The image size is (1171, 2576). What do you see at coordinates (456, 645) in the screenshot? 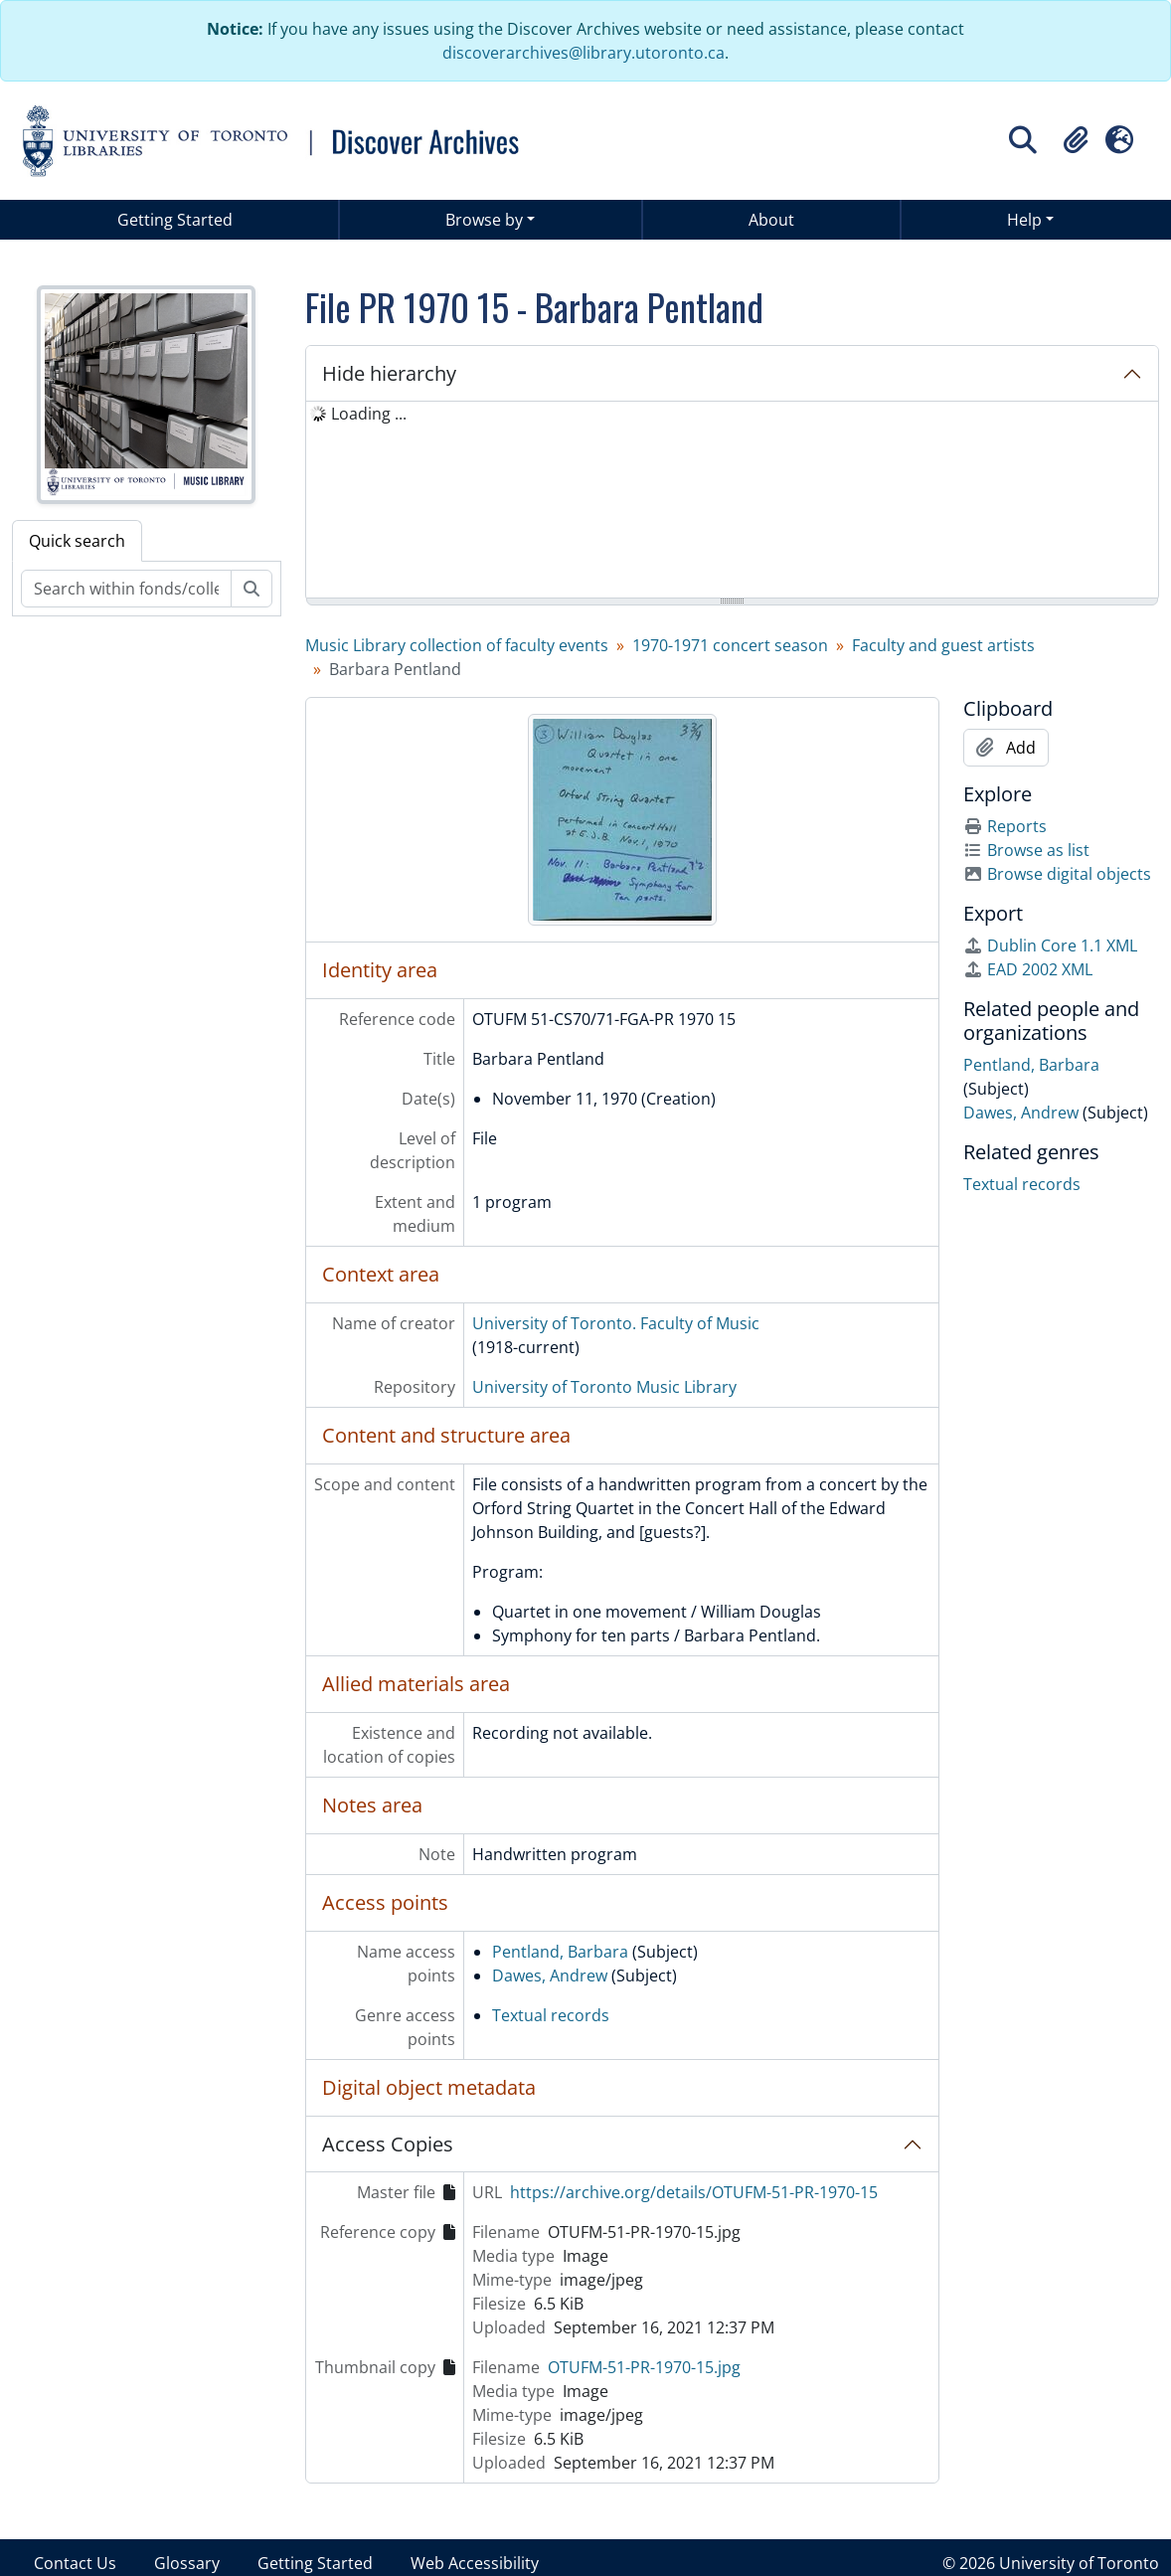
I see `Music Library collection of faculty events` at bounding box center [456, 645].